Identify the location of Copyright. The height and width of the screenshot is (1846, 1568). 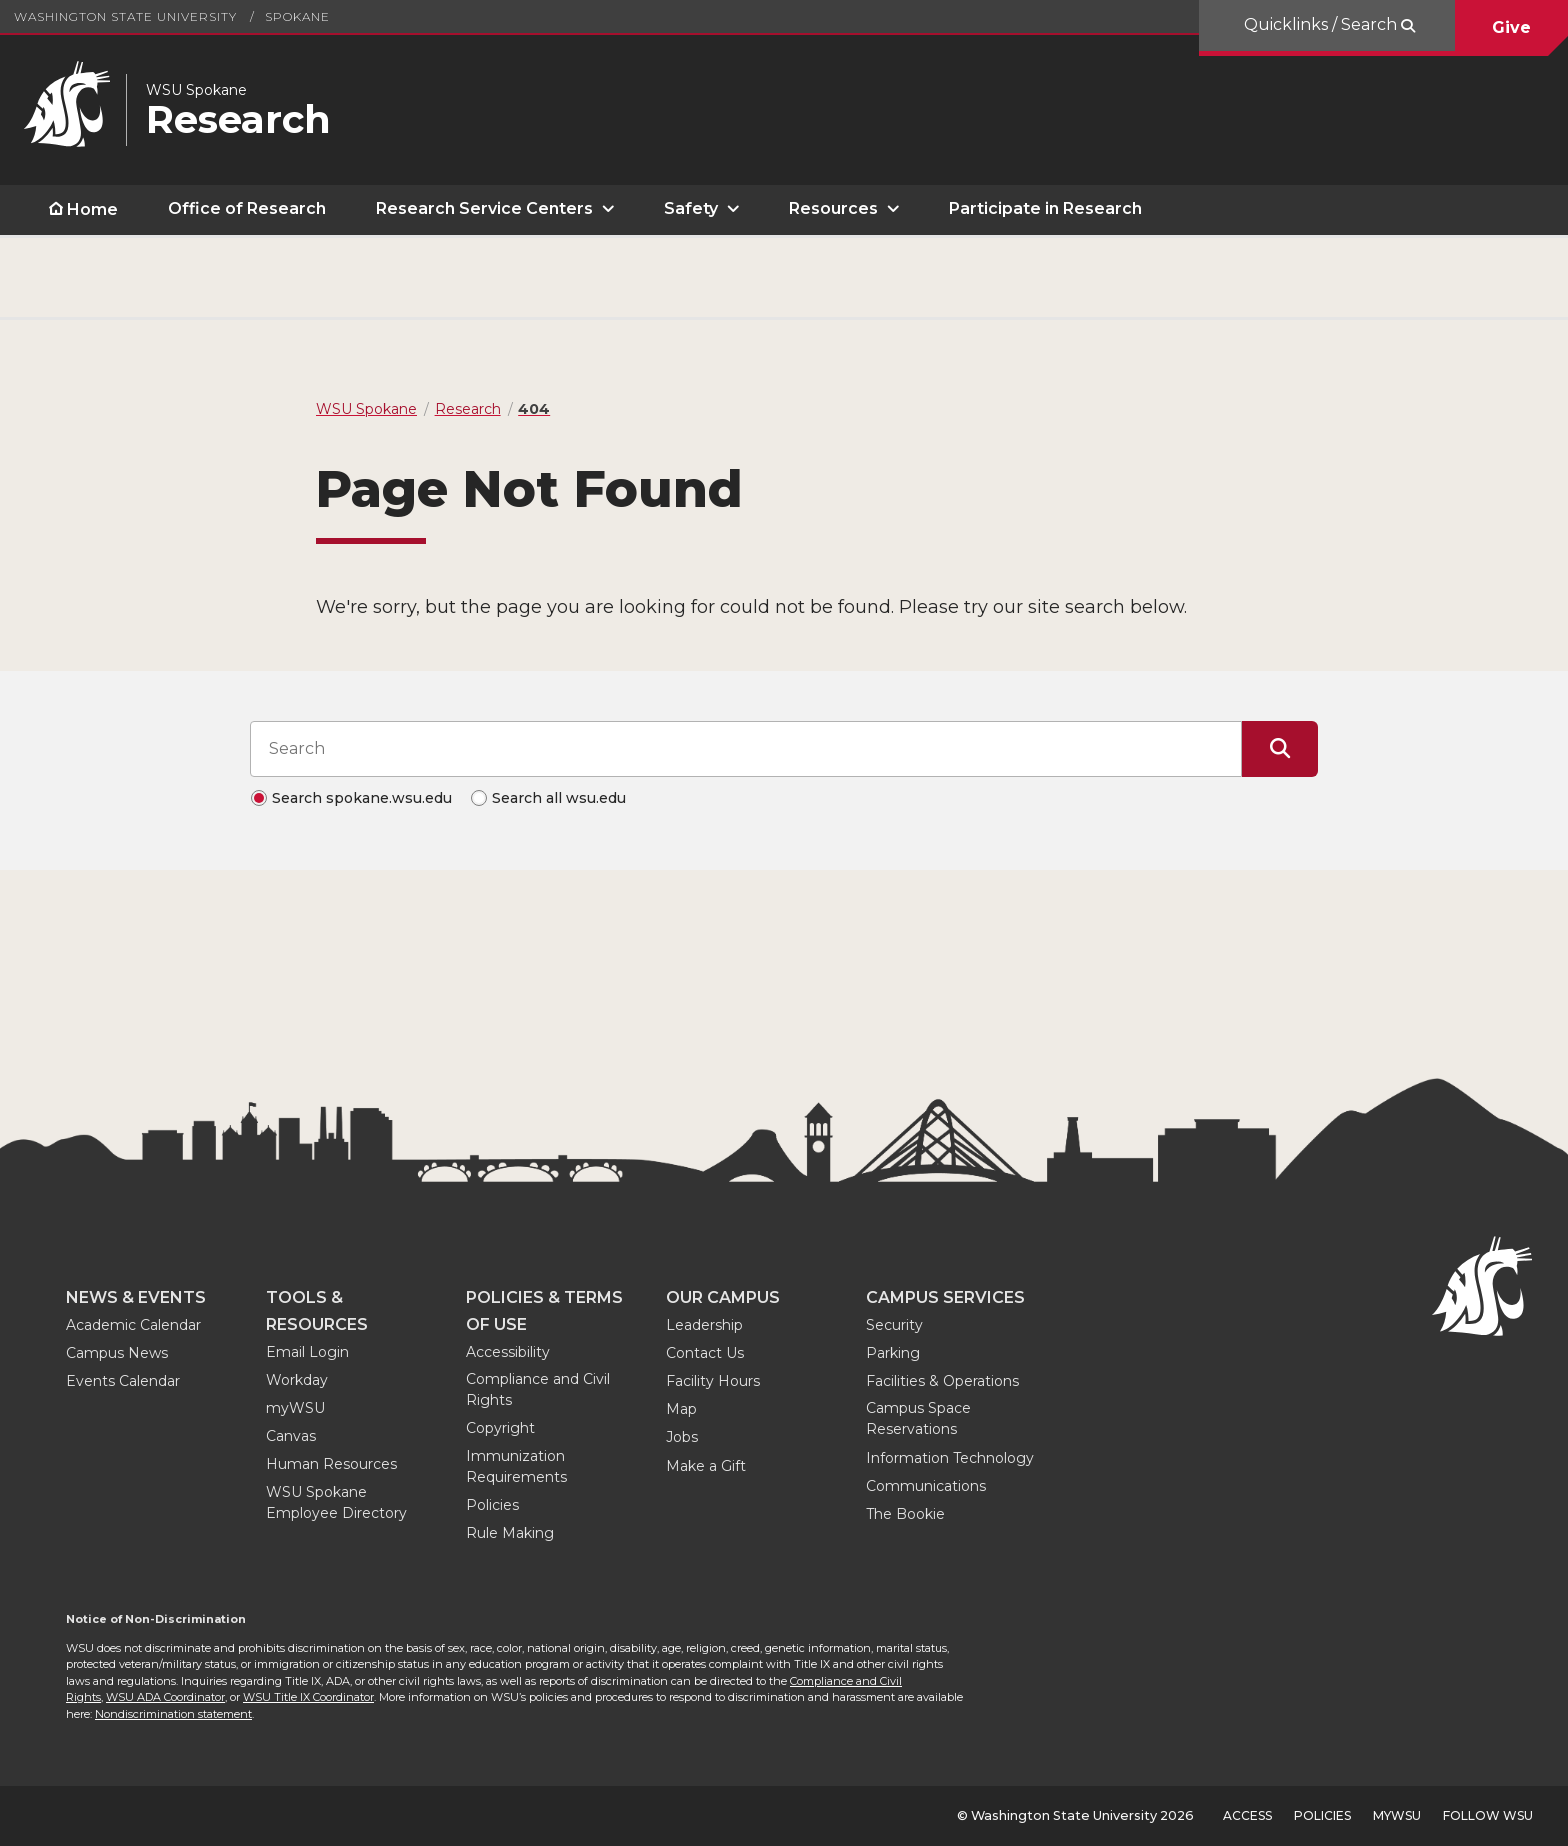
(500, 1428).